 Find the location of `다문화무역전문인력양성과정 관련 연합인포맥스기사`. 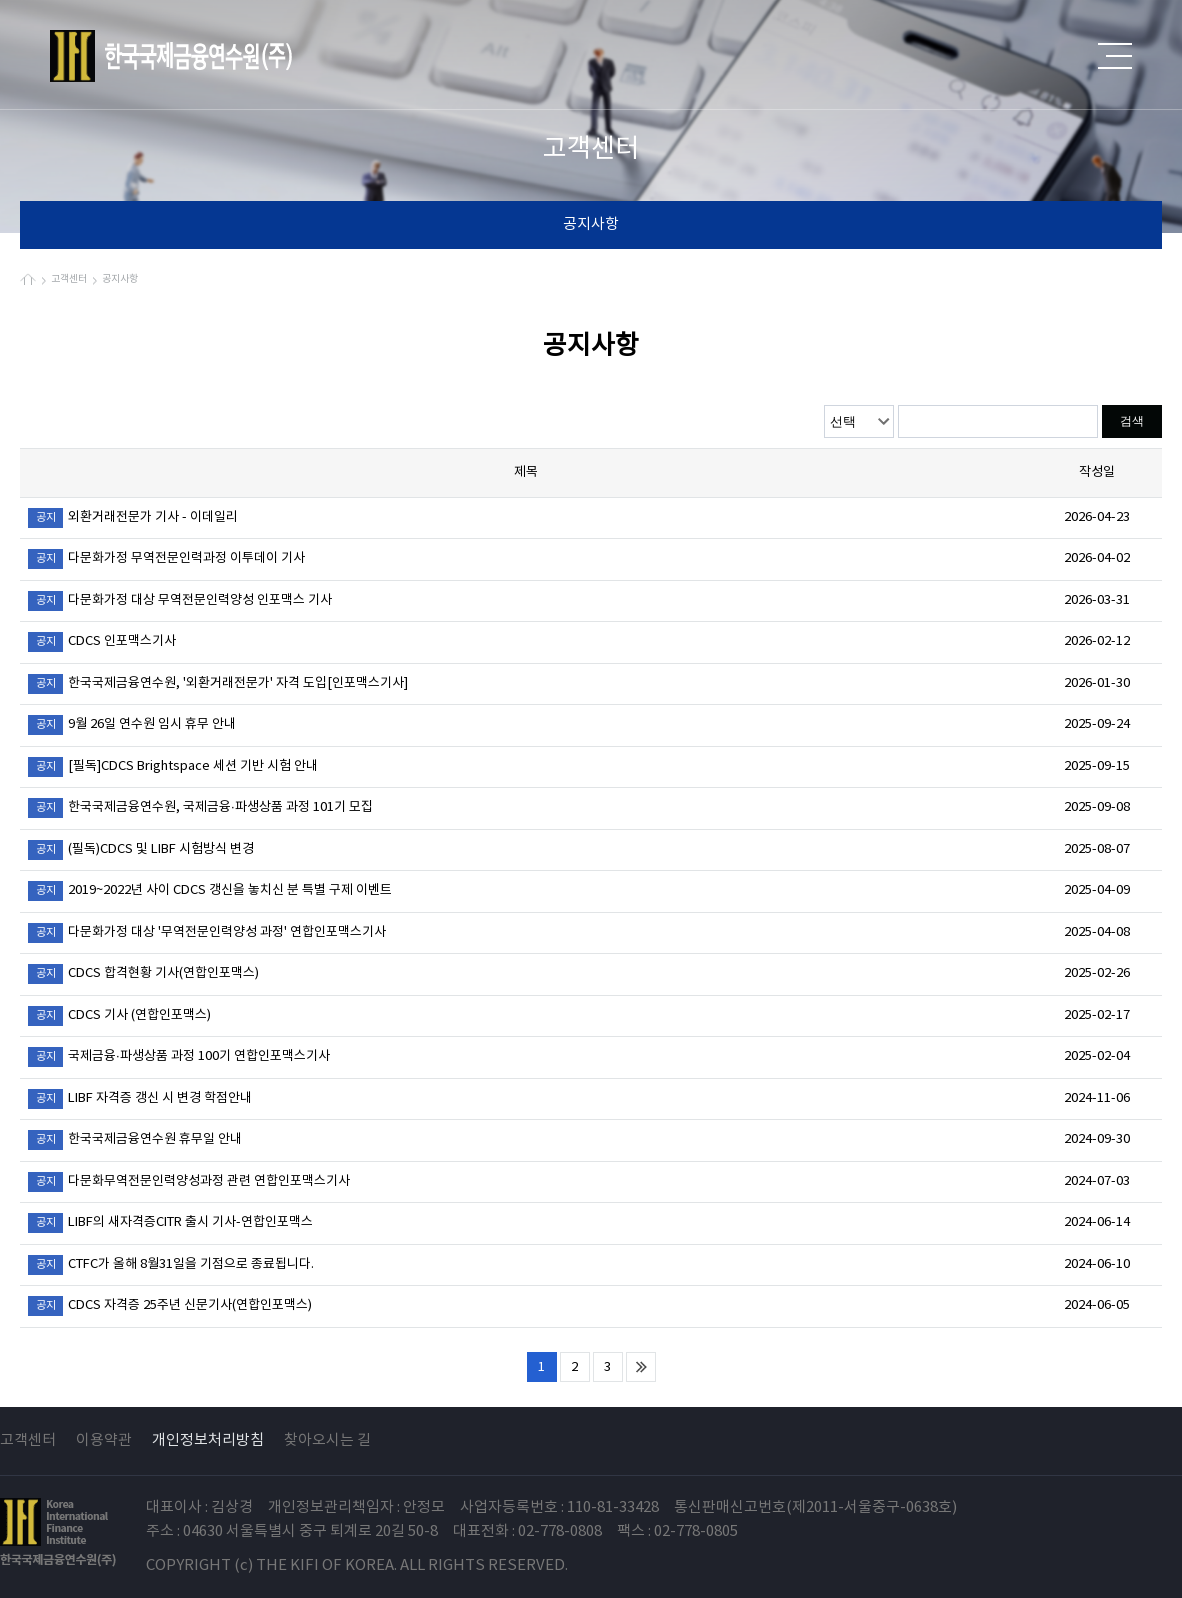

다문화무역전문인력양성과정 관련 연합인포맥스기사 is located at coordinates (189, 1182).